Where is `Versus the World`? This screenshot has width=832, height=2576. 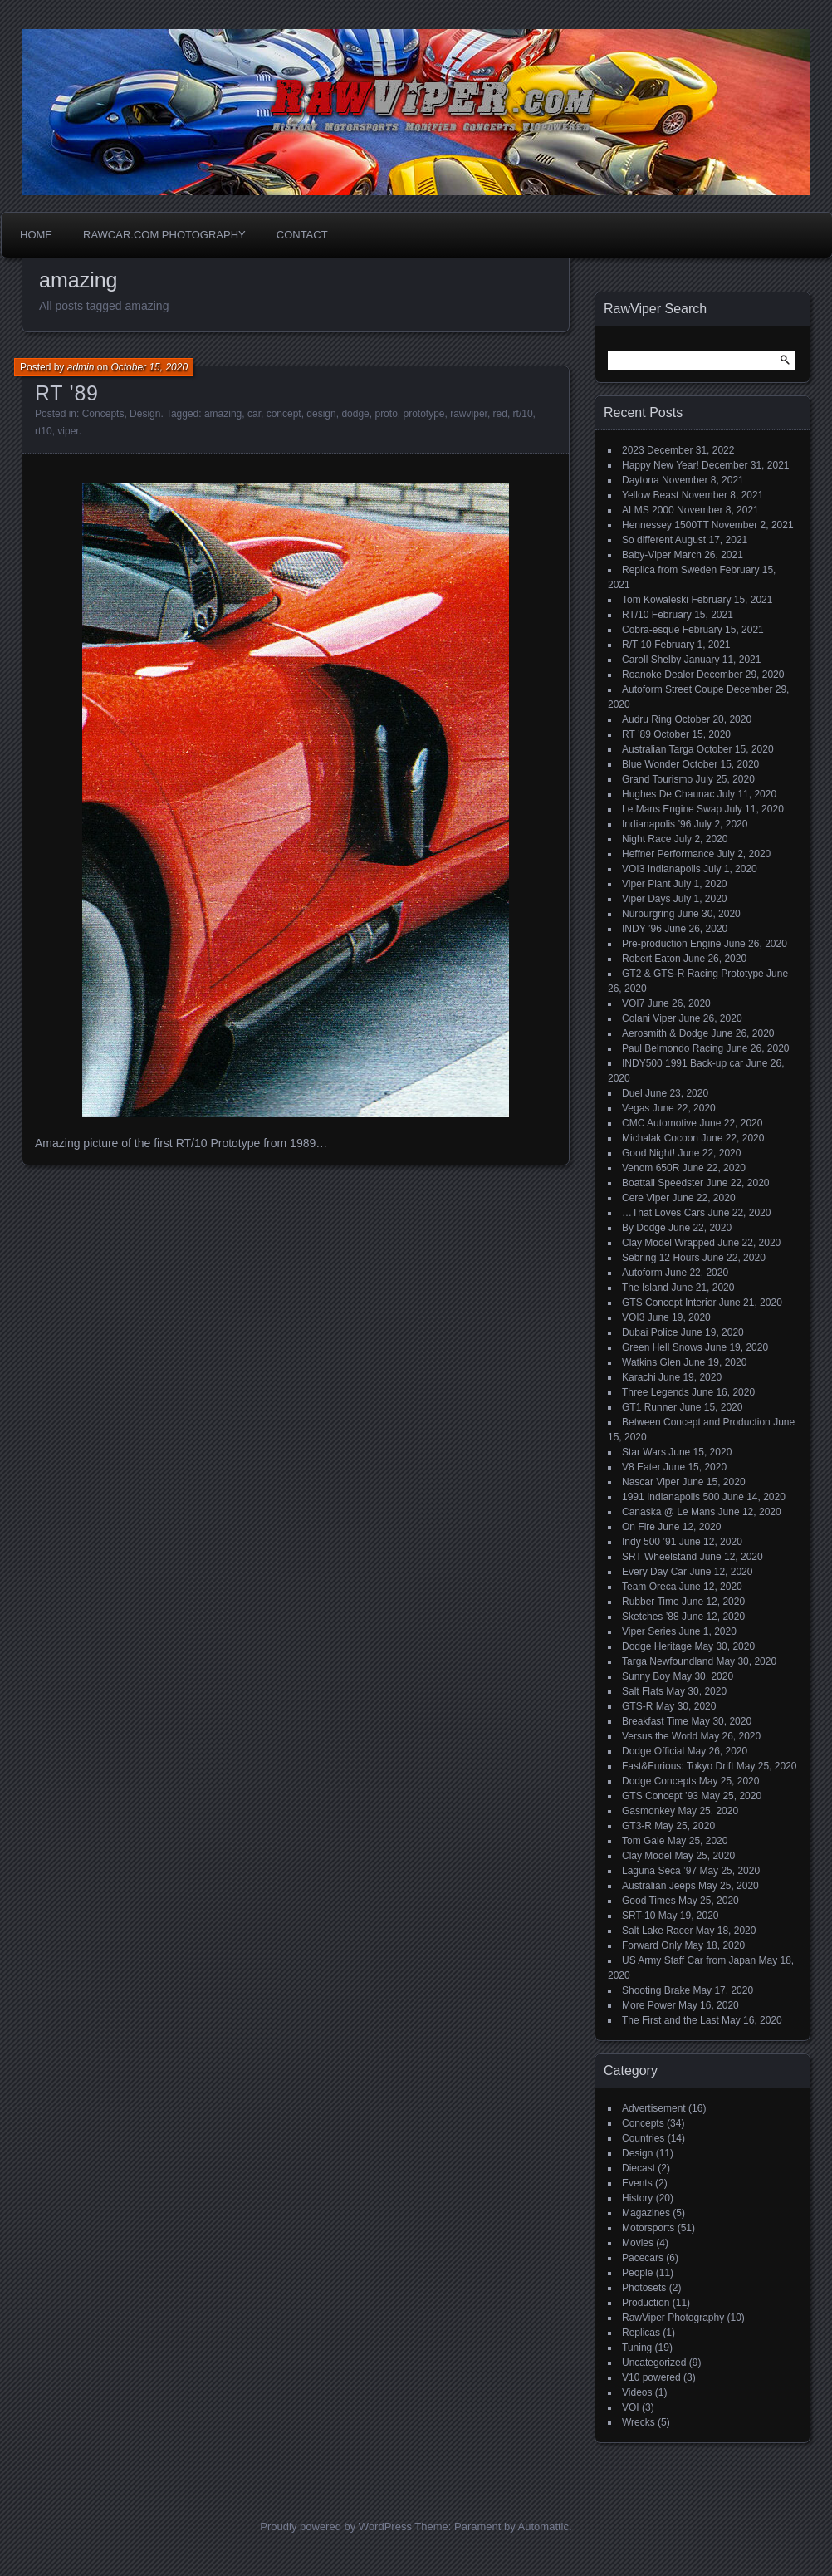 Versus the World is located at coordinates (659, 1736).